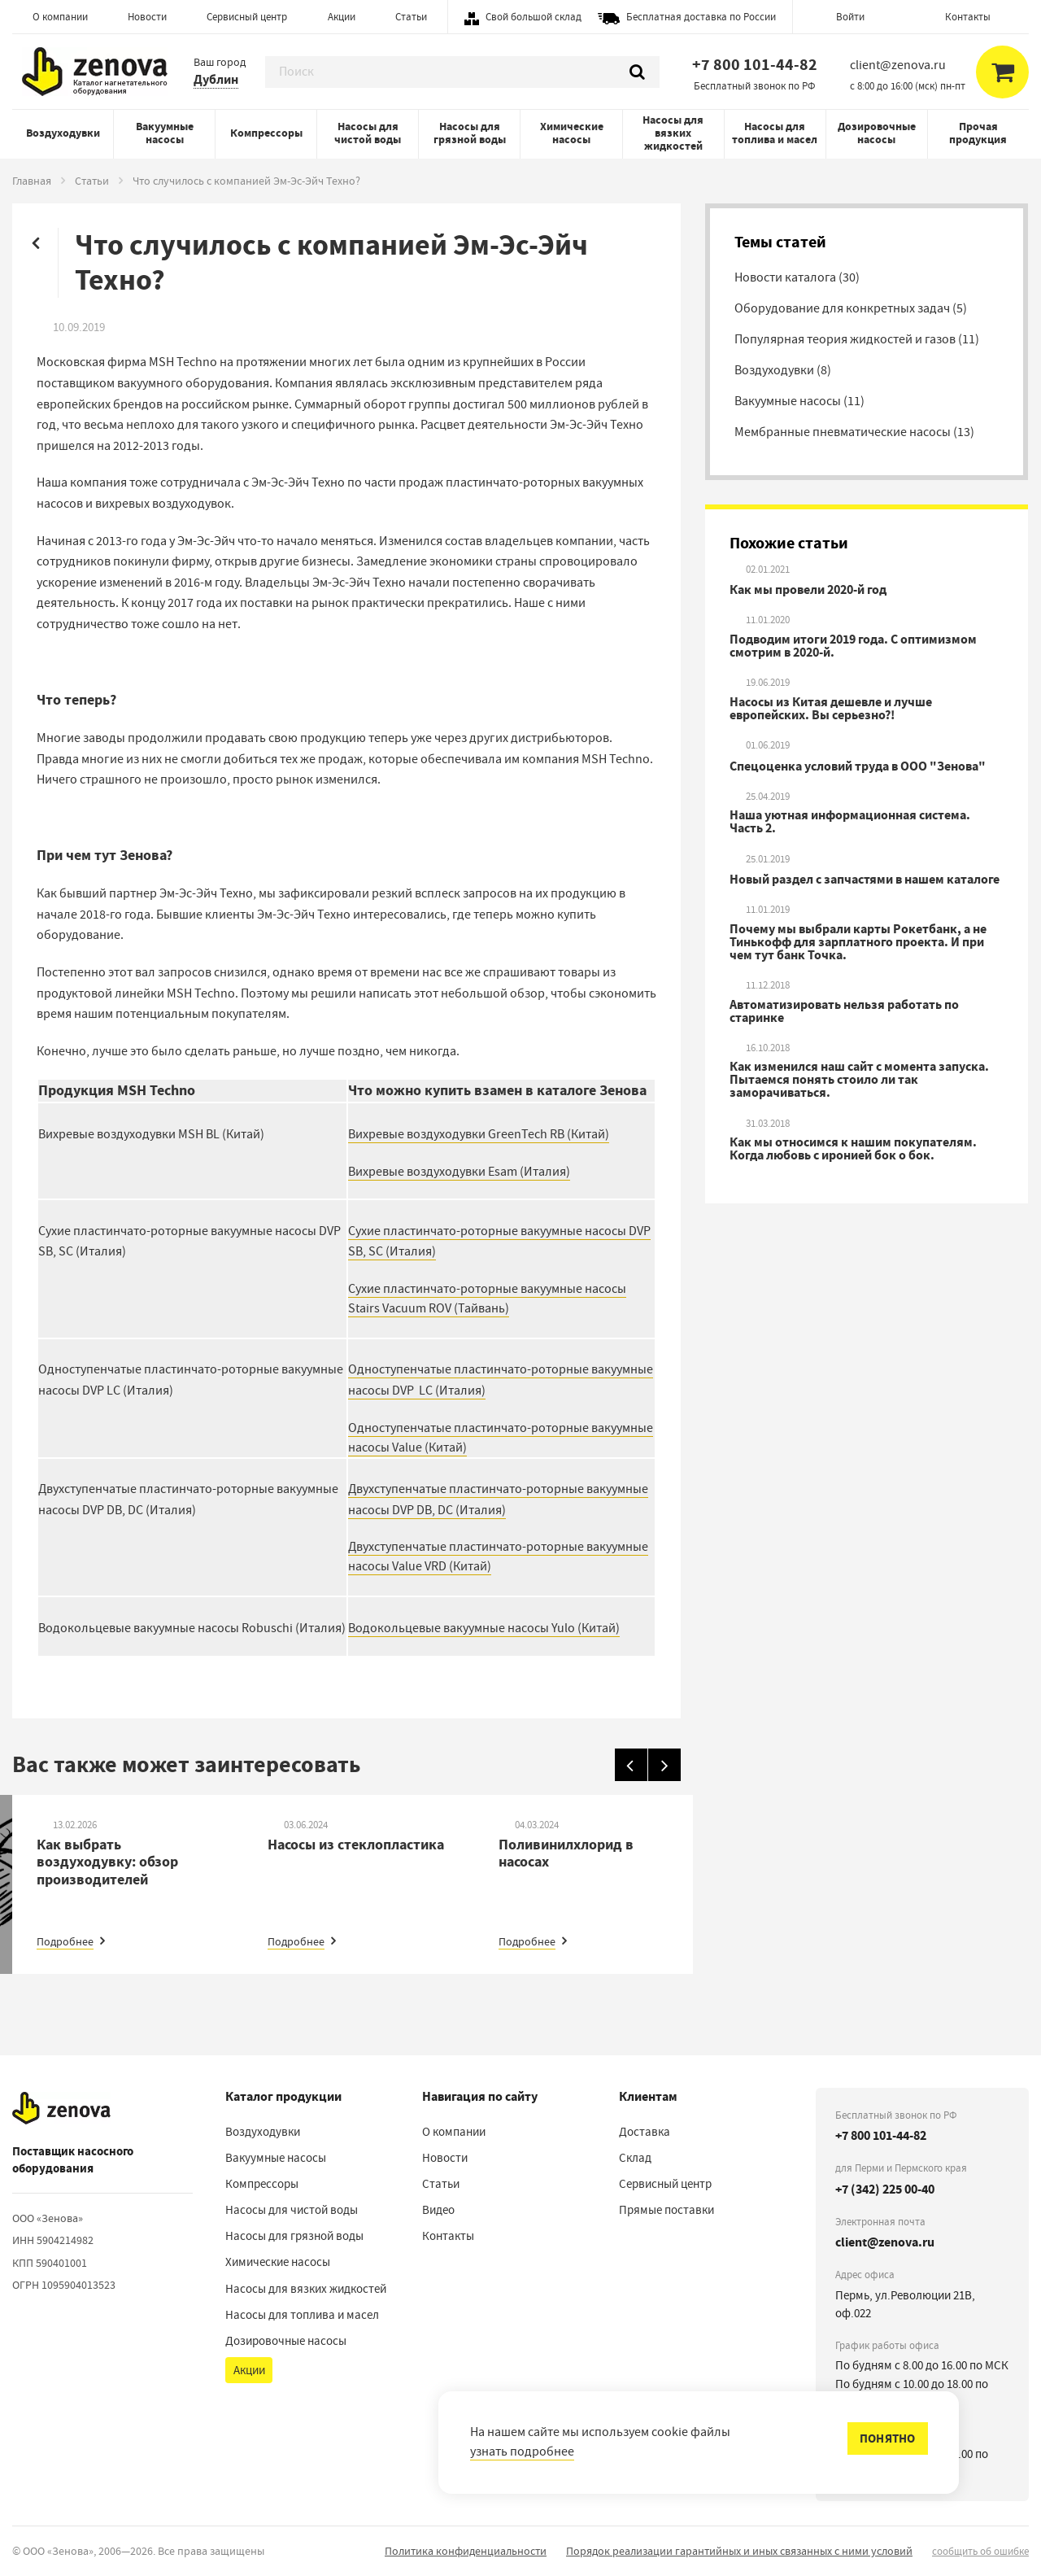 This screenshot has width=1041, height=2576. What do you see at coordinates (631, 1765) in the screenshot?
I see `[Назад]` at bounding box center [631, 1765].